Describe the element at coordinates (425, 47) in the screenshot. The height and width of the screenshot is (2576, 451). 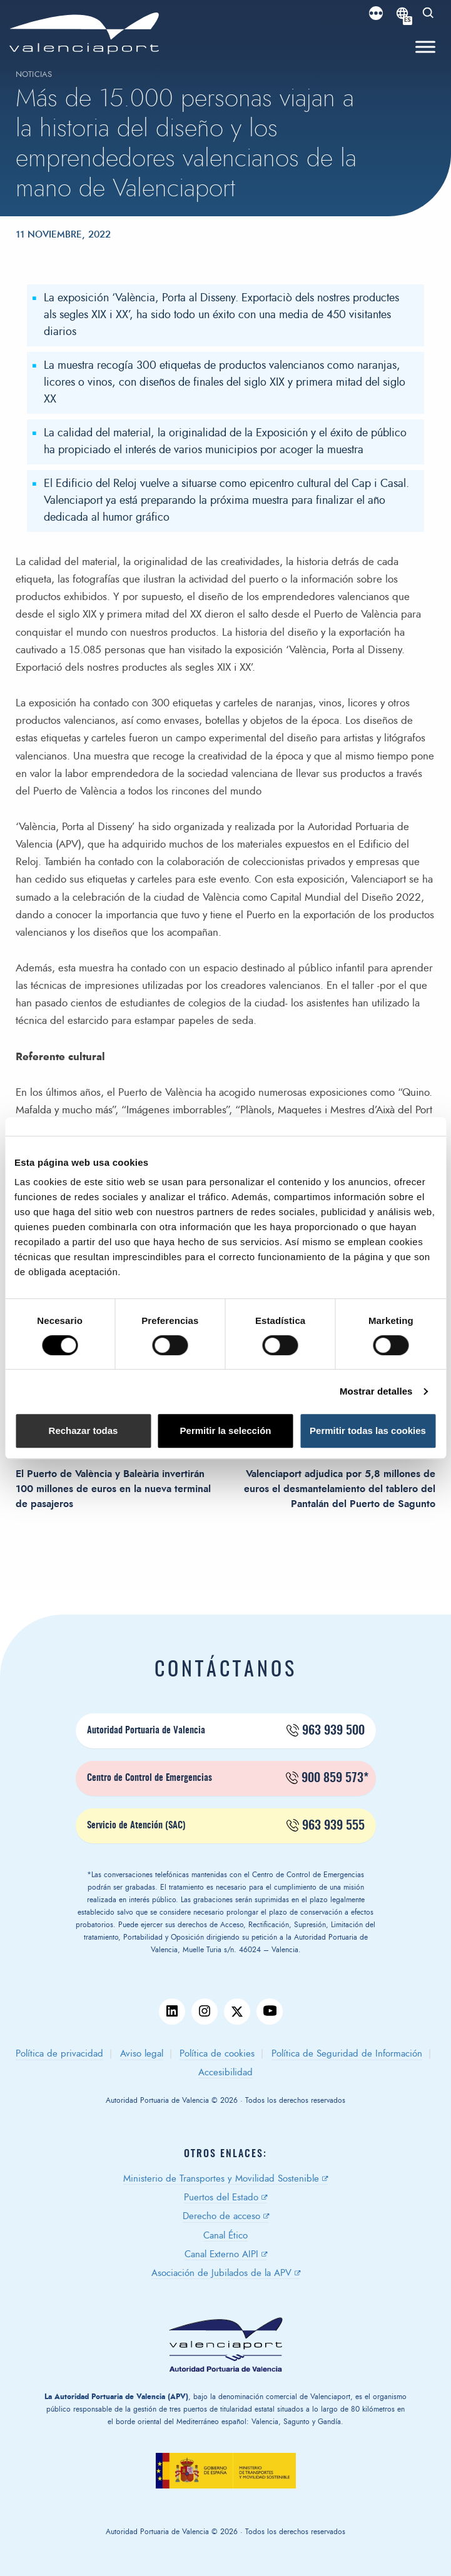
I see `[Toggle Menu]` at that location.